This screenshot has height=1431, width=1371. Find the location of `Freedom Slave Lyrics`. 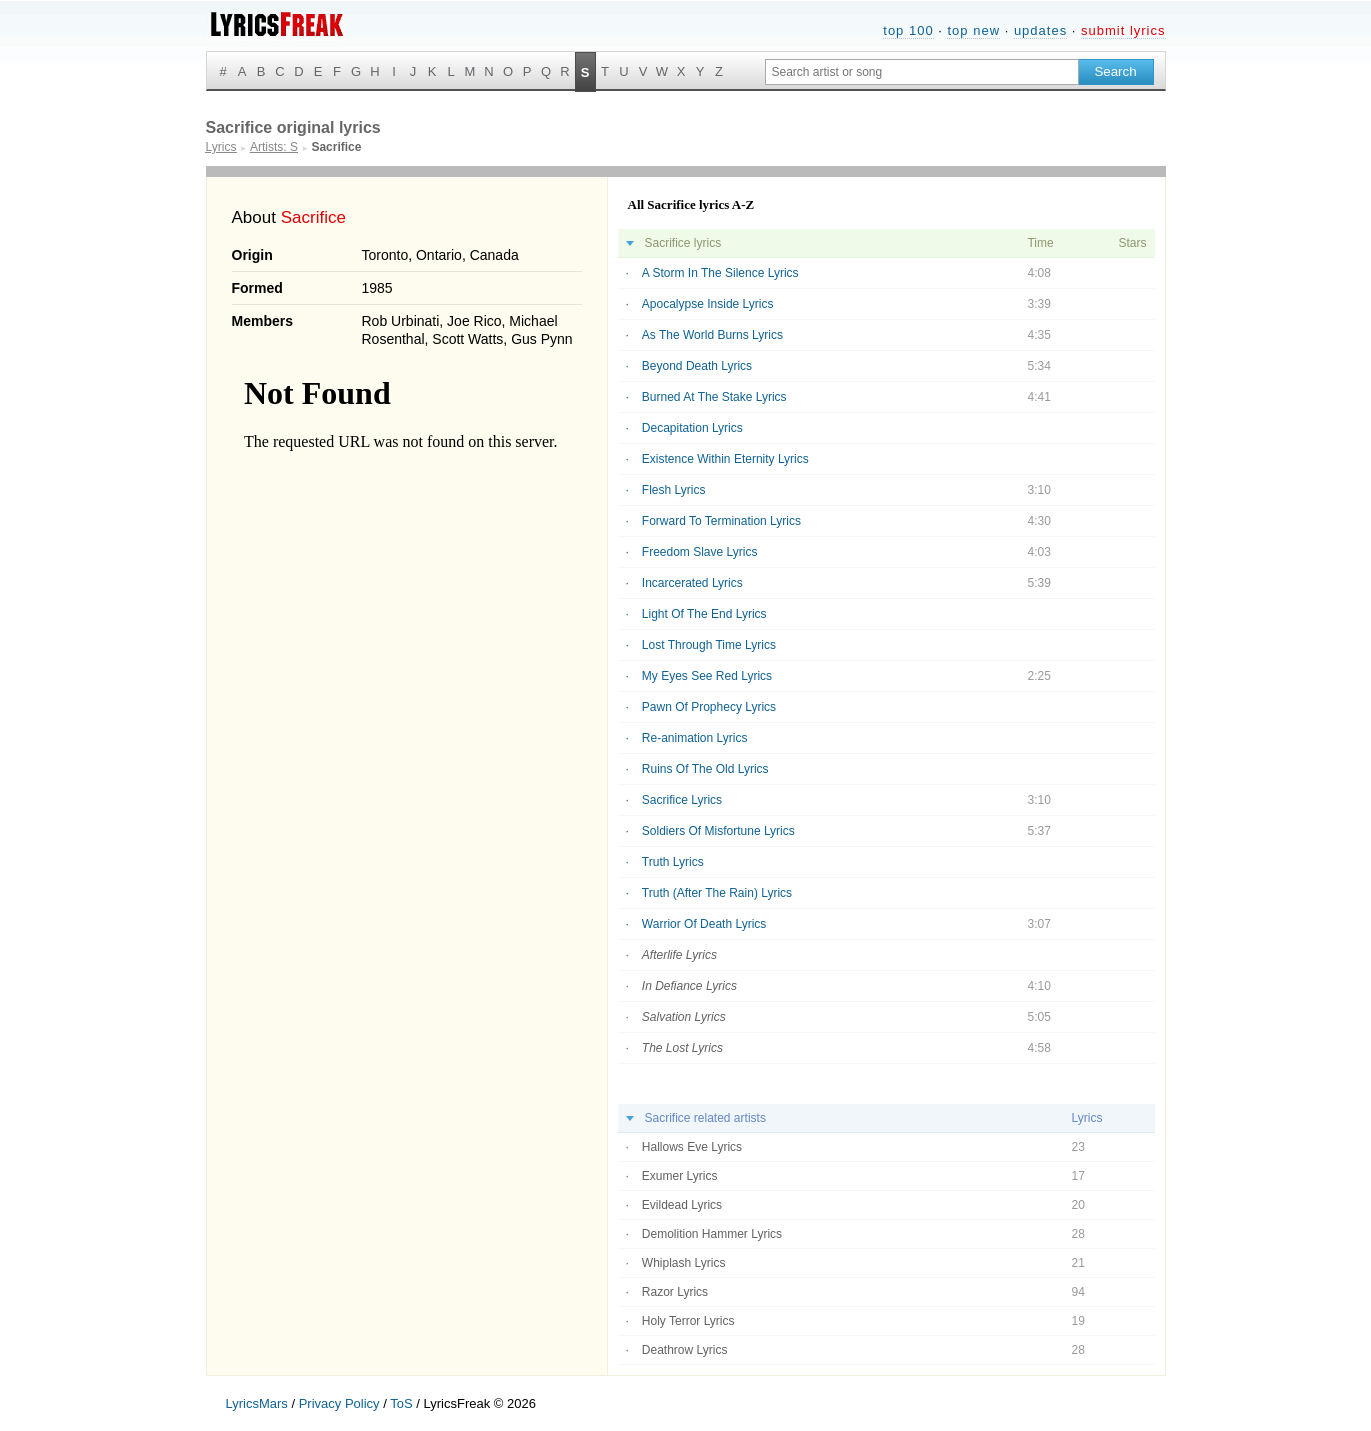

Freedom Slave Lyrics is located at coordinates (700, 552).